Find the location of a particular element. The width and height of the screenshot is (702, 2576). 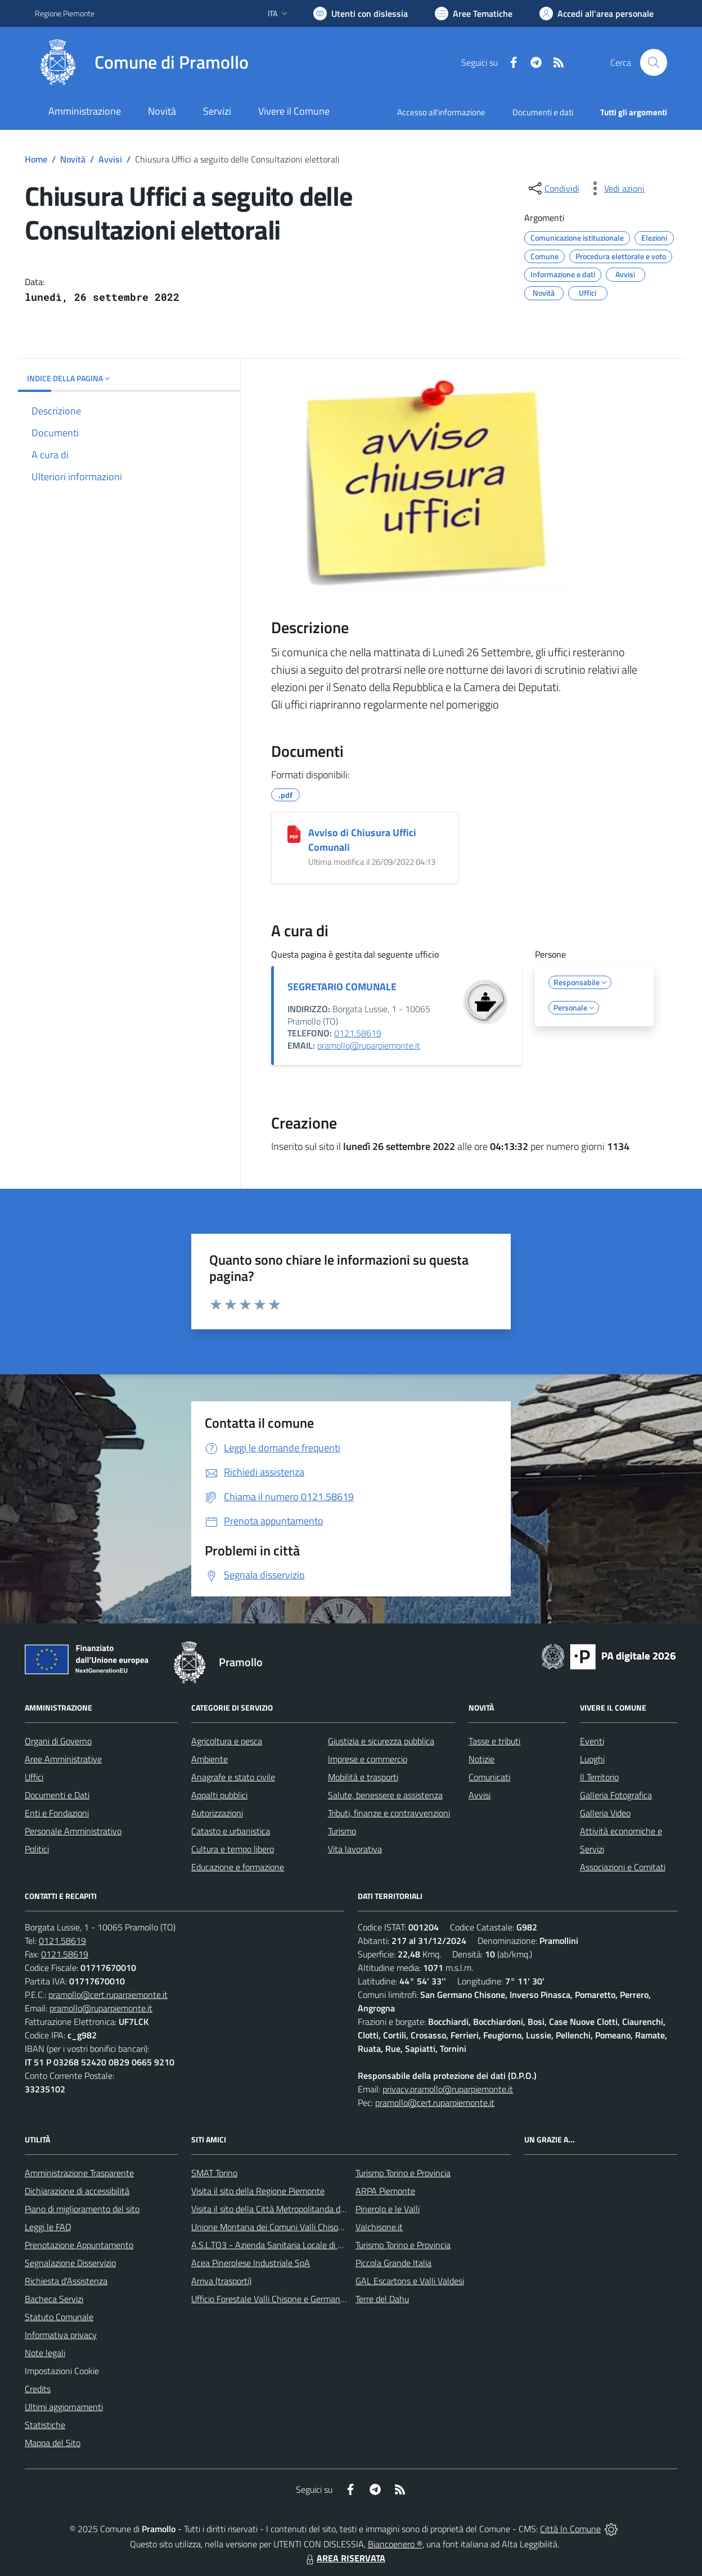

Catasto e urbanistica is located at coordinates (230, 1831).